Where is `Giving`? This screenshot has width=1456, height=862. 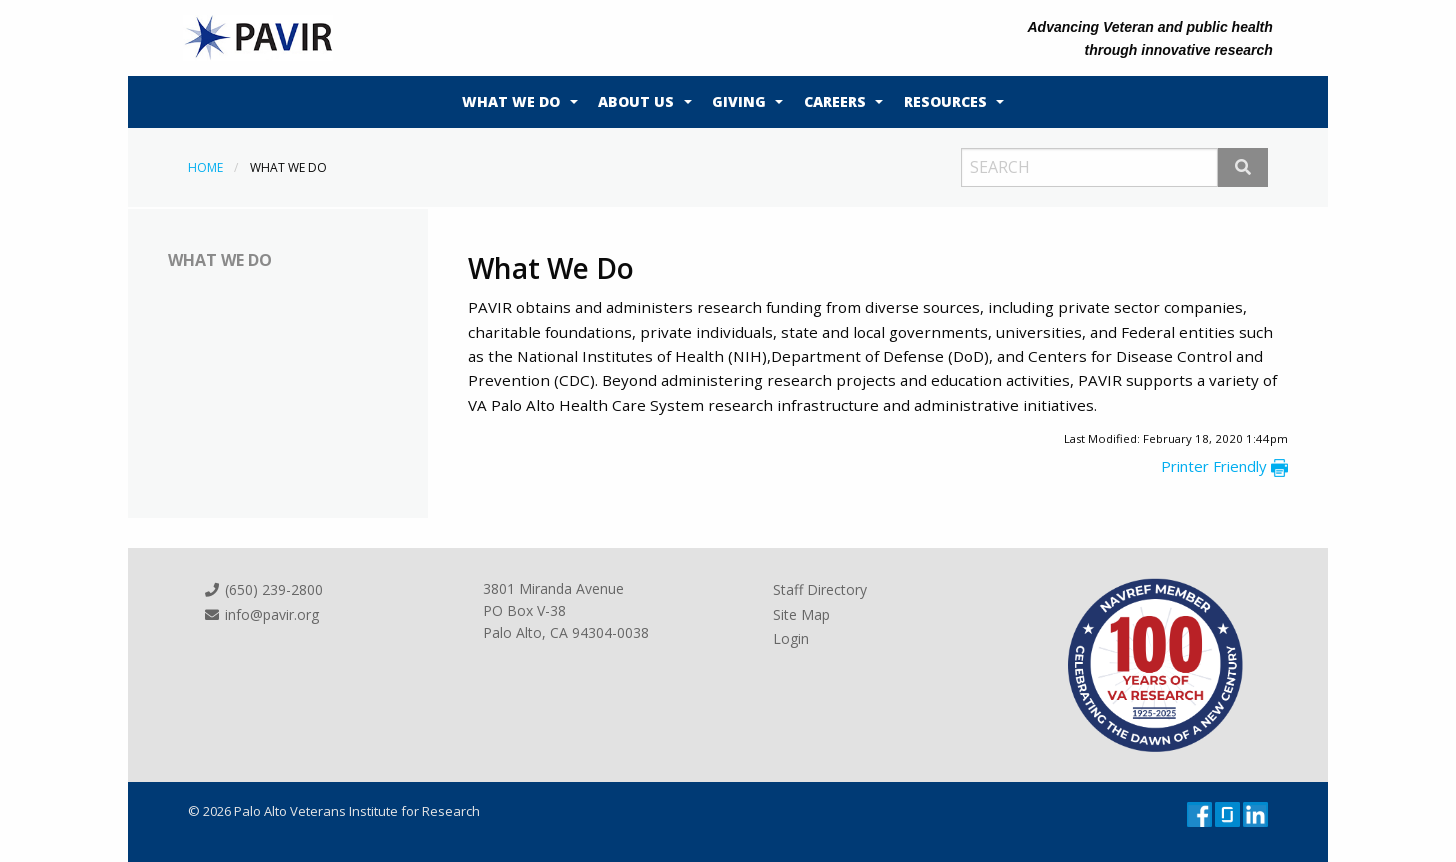
Giving is located at coordinates (739, 101).